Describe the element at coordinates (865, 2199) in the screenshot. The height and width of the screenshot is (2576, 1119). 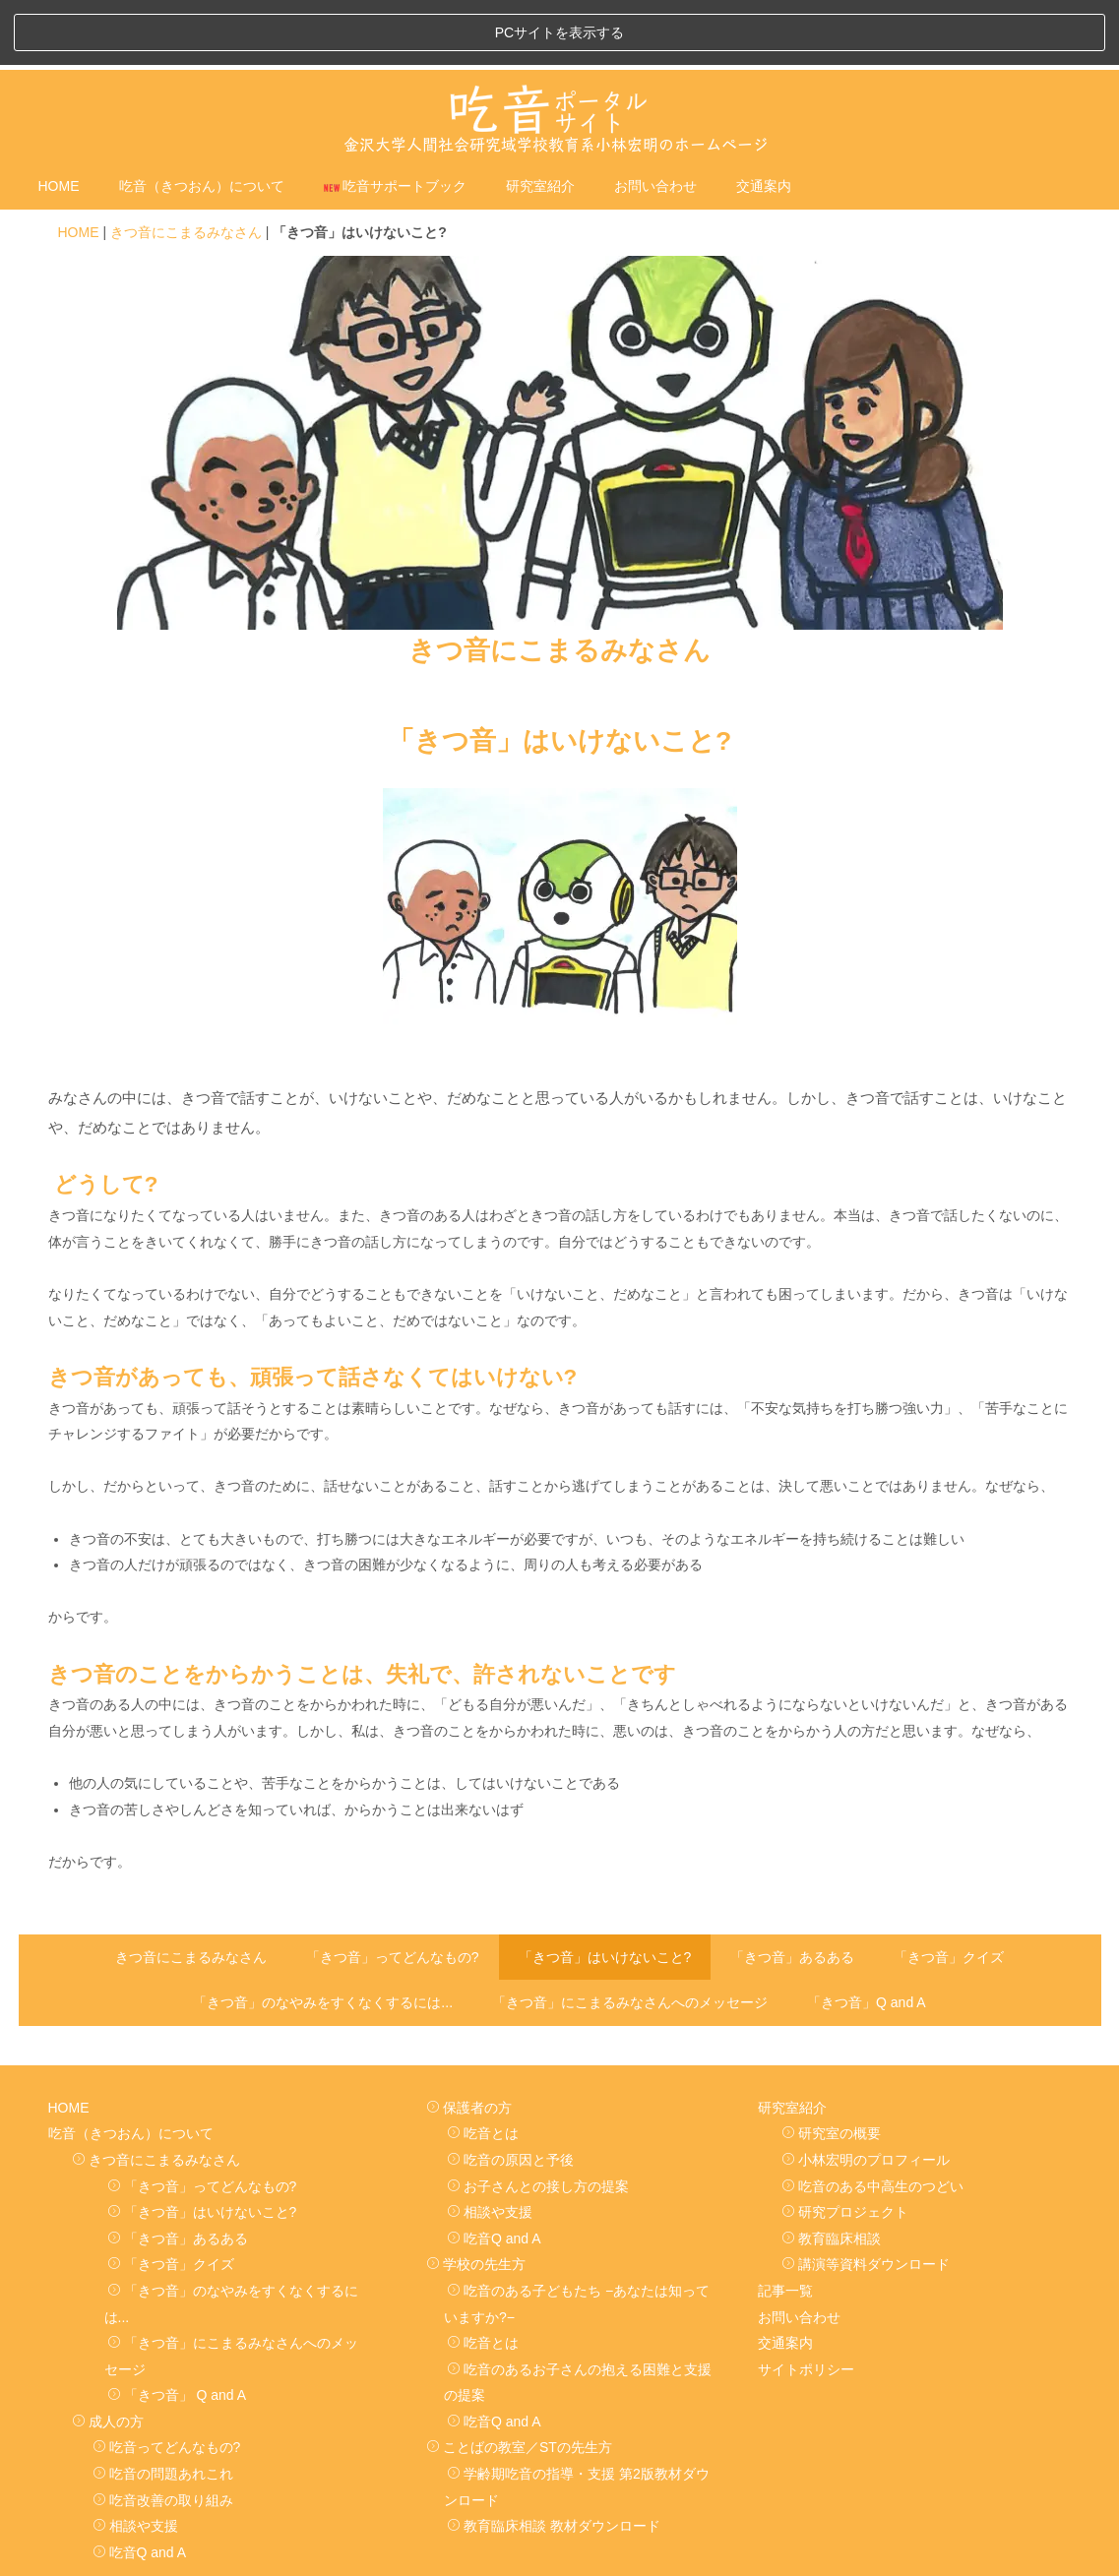
I see `講演等資料ダウンロード` at that location.